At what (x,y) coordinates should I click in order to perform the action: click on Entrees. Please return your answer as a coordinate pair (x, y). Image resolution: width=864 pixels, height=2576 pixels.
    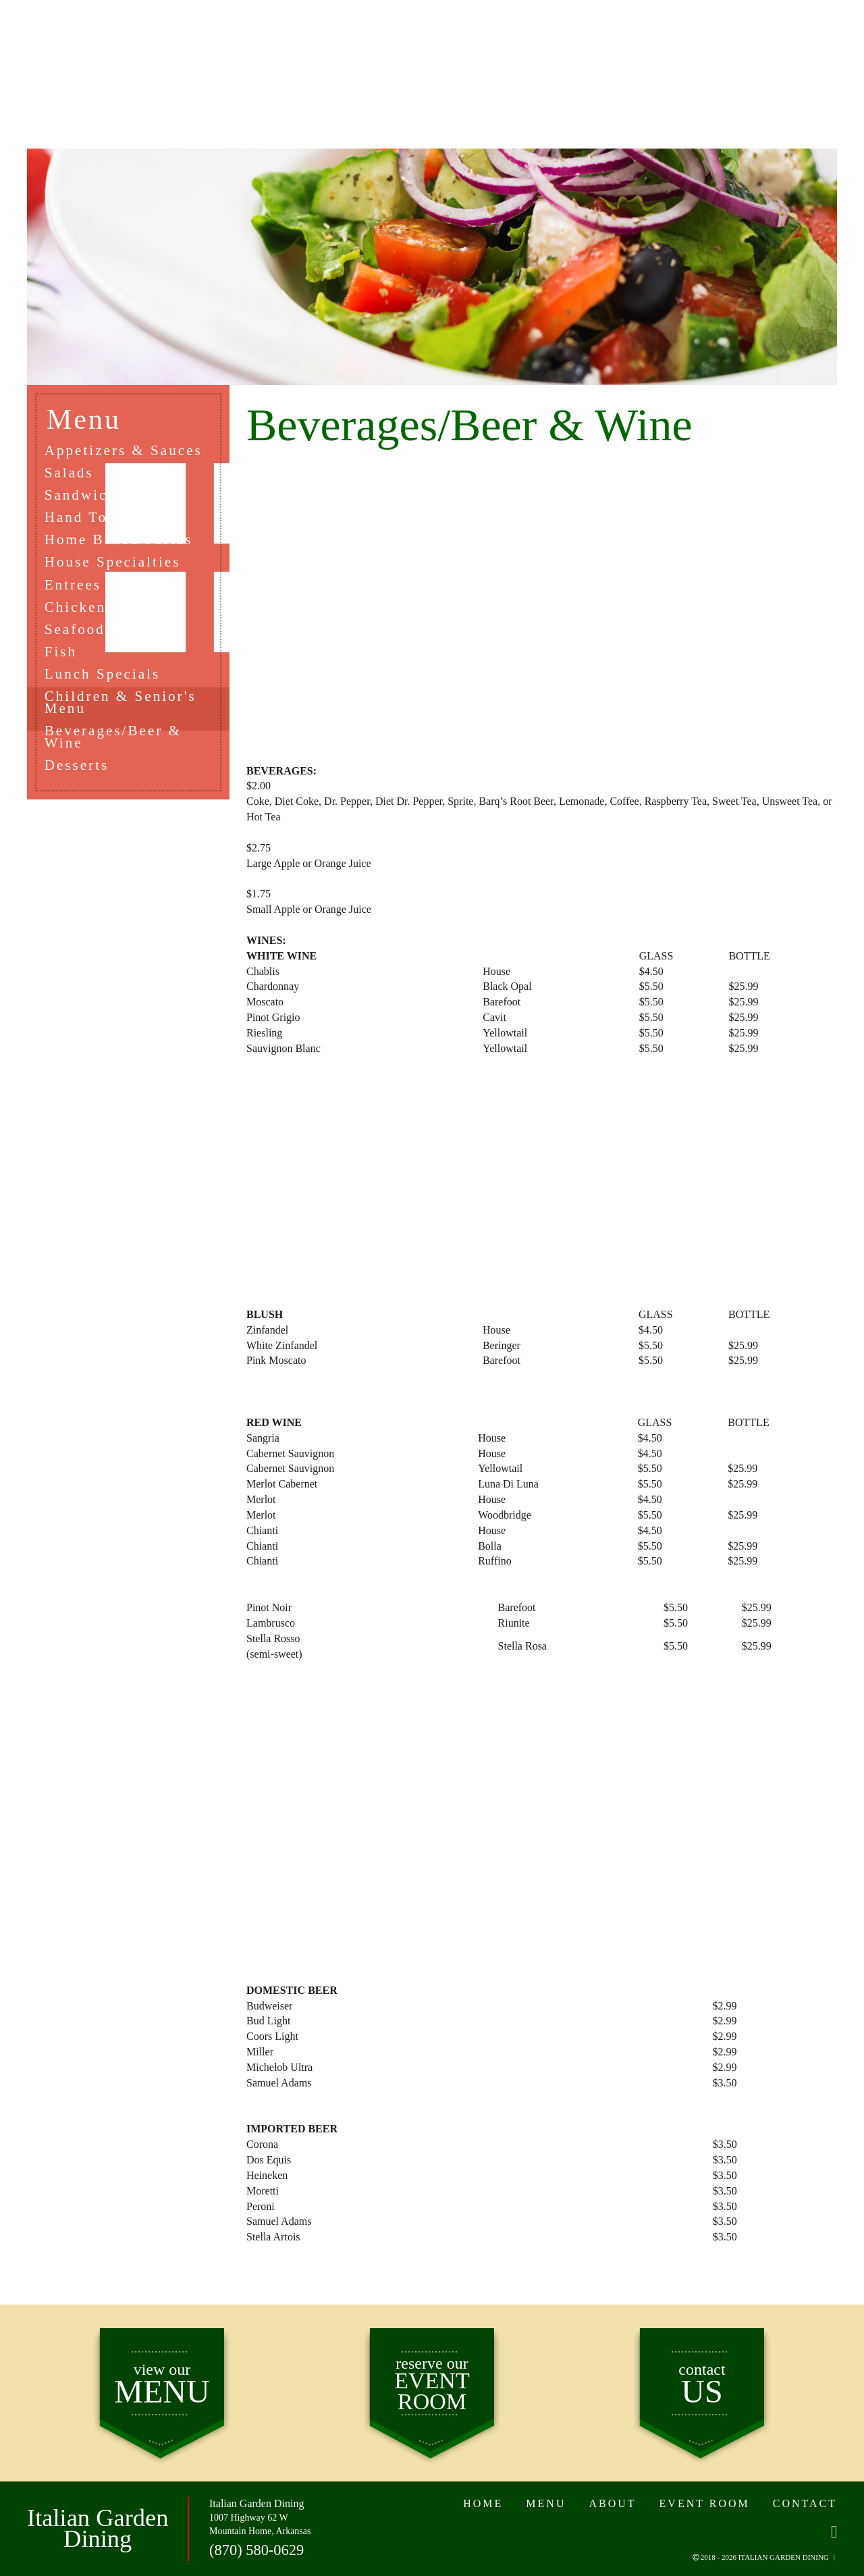
    Looking at the image, I should click on (76, 591).